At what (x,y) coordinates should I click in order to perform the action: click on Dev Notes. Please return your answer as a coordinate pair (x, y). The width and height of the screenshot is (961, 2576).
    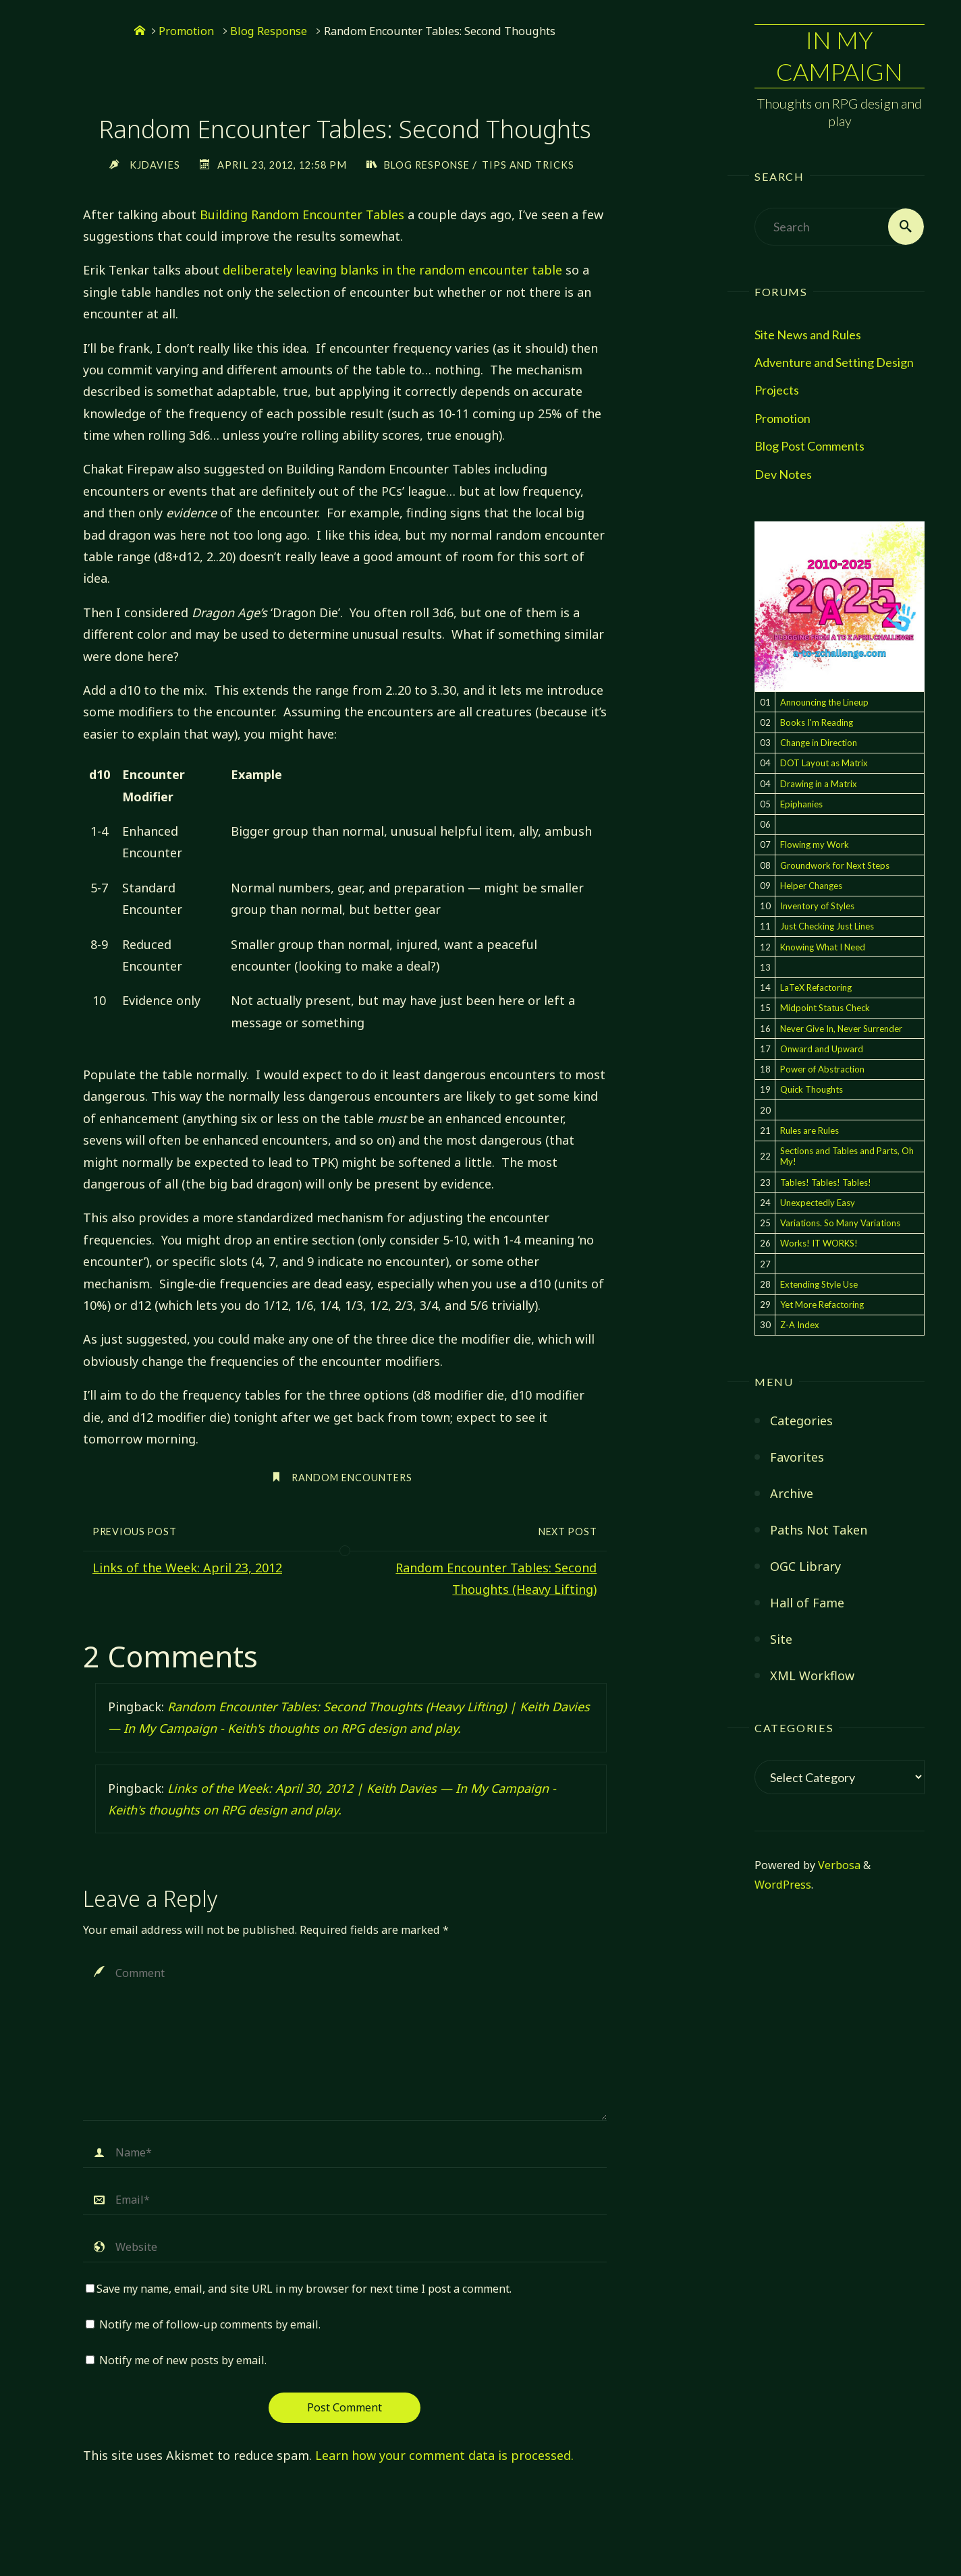
    Looking at the image, I should click on (783, 474).